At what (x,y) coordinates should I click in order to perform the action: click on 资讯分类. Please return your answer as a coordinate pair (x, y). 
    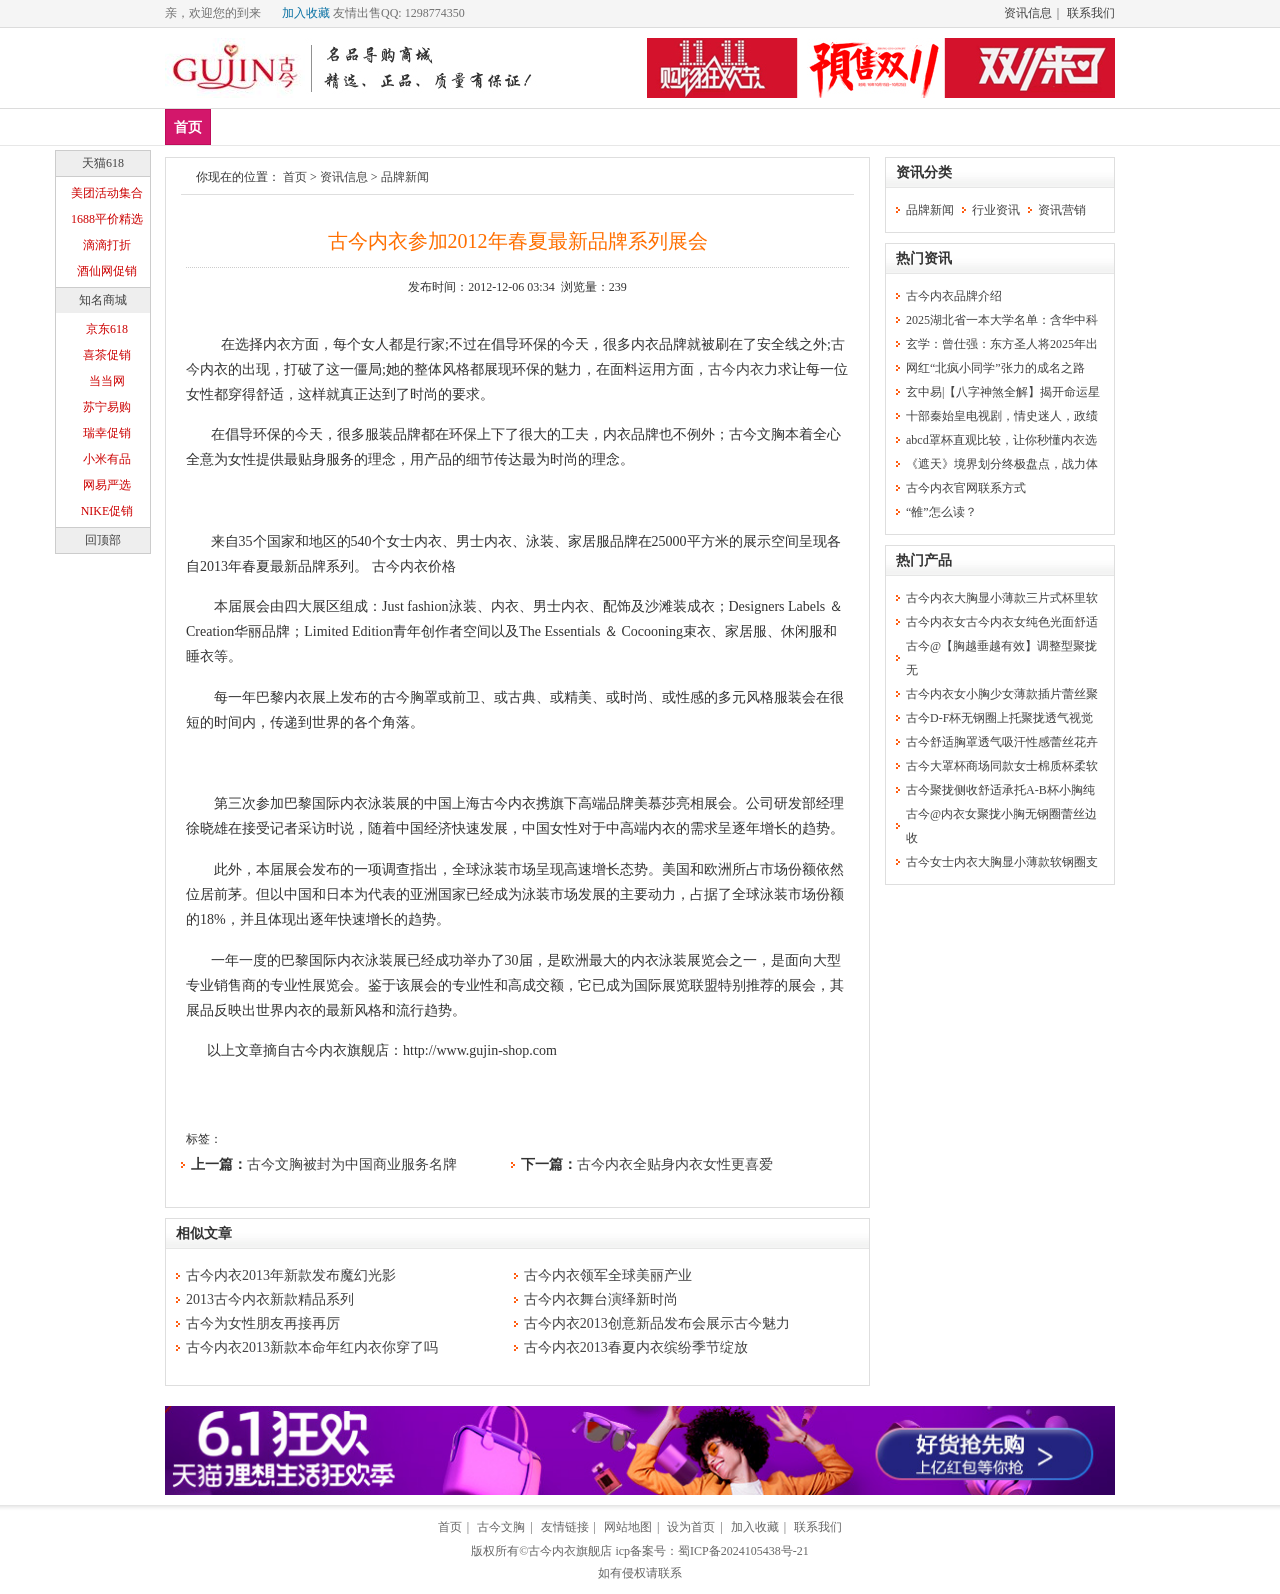
    Looking at the image, I should click on (924, 172).